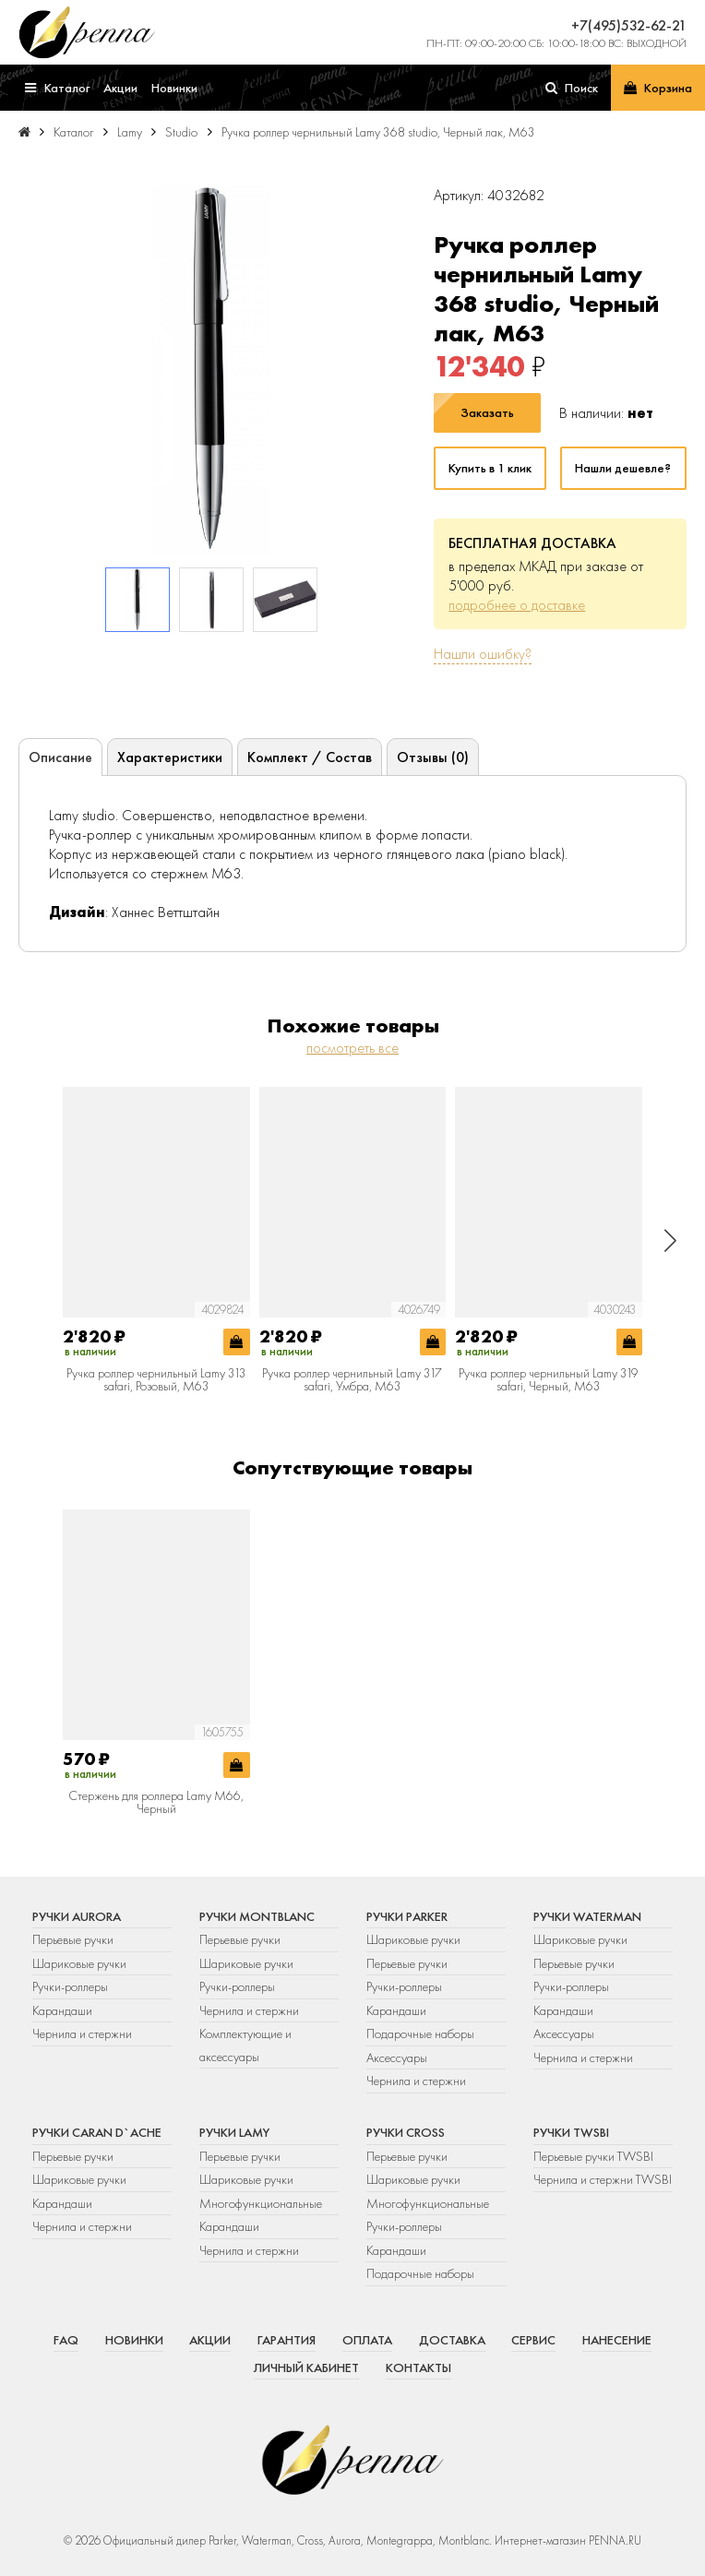 The height and width of the screenshot is (2576, 705). What do you see at coordinates (670, 1240) in the screenshot?
I see `[button]` at bounding box center [670, 1240].